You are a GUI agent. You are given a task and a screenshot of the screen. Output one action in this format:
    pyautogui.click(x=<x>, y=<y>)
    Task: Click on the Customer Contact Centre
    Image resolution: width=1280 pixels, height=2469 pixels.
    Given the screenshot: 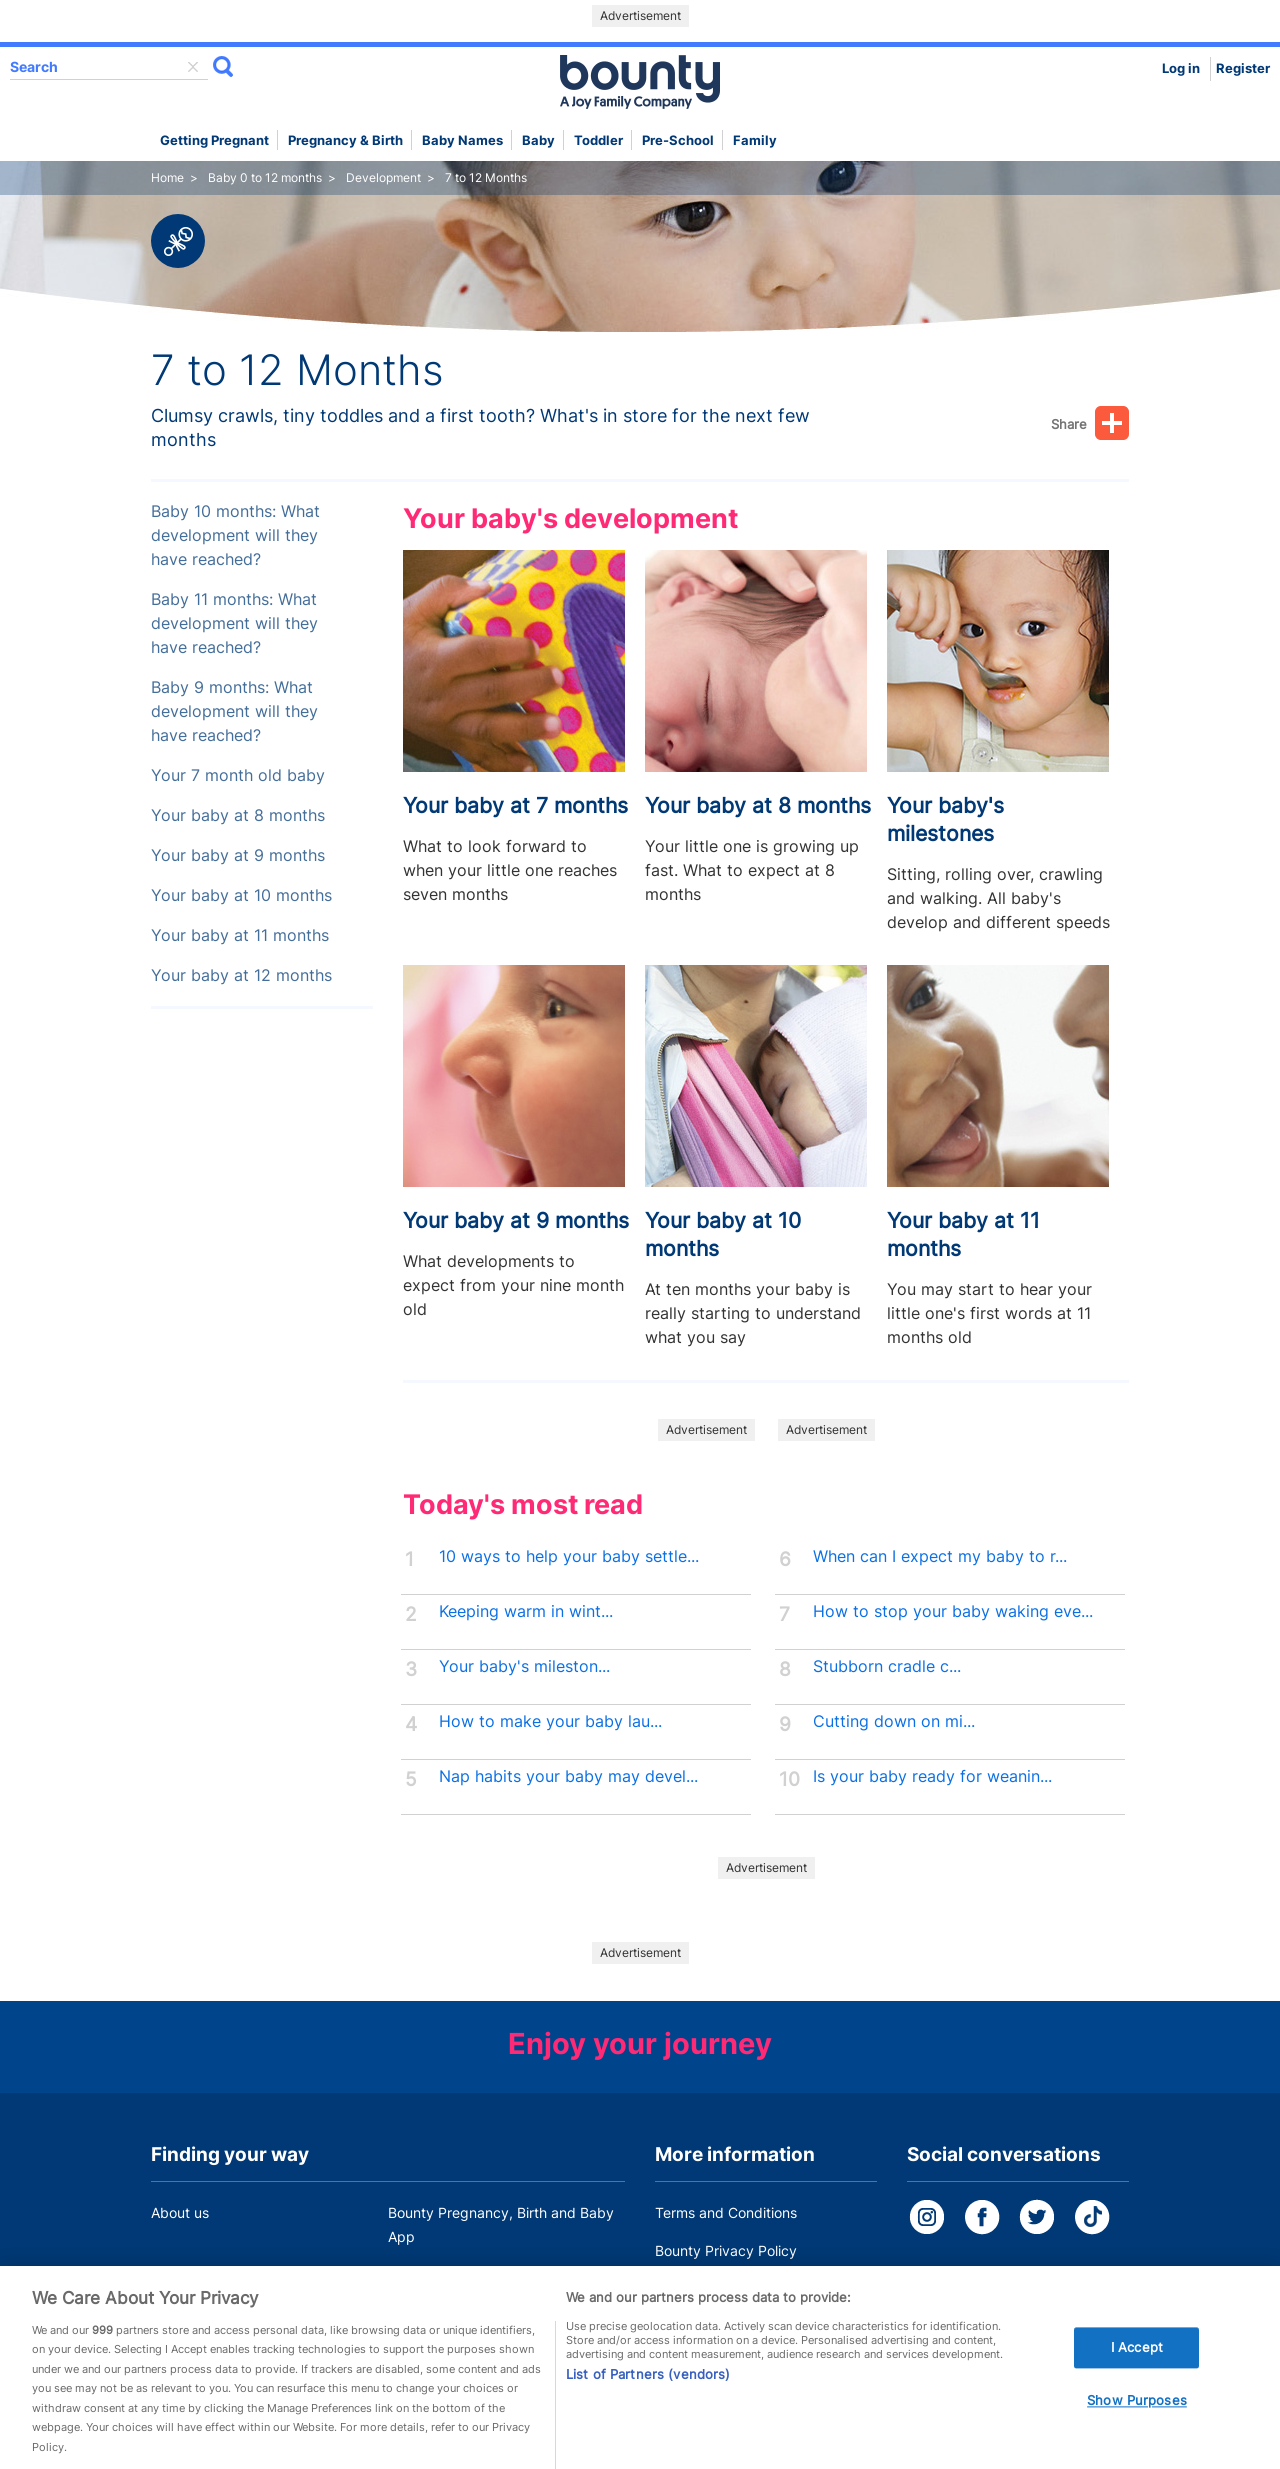 What is the action you would take?
    pyautogui.click(x=471, y=2274)
    